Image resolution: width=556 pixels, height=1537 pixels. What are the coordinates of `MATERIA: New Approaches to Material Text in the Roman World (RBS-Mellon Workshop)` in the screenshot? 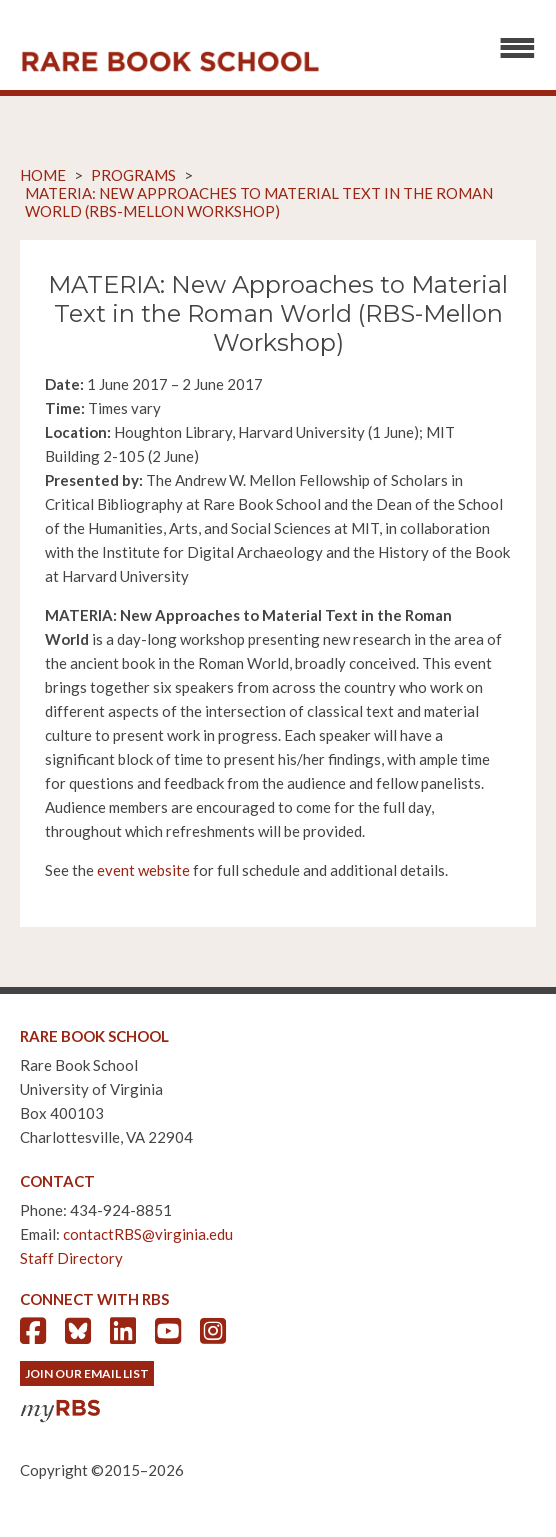 It's located at (259, 202).